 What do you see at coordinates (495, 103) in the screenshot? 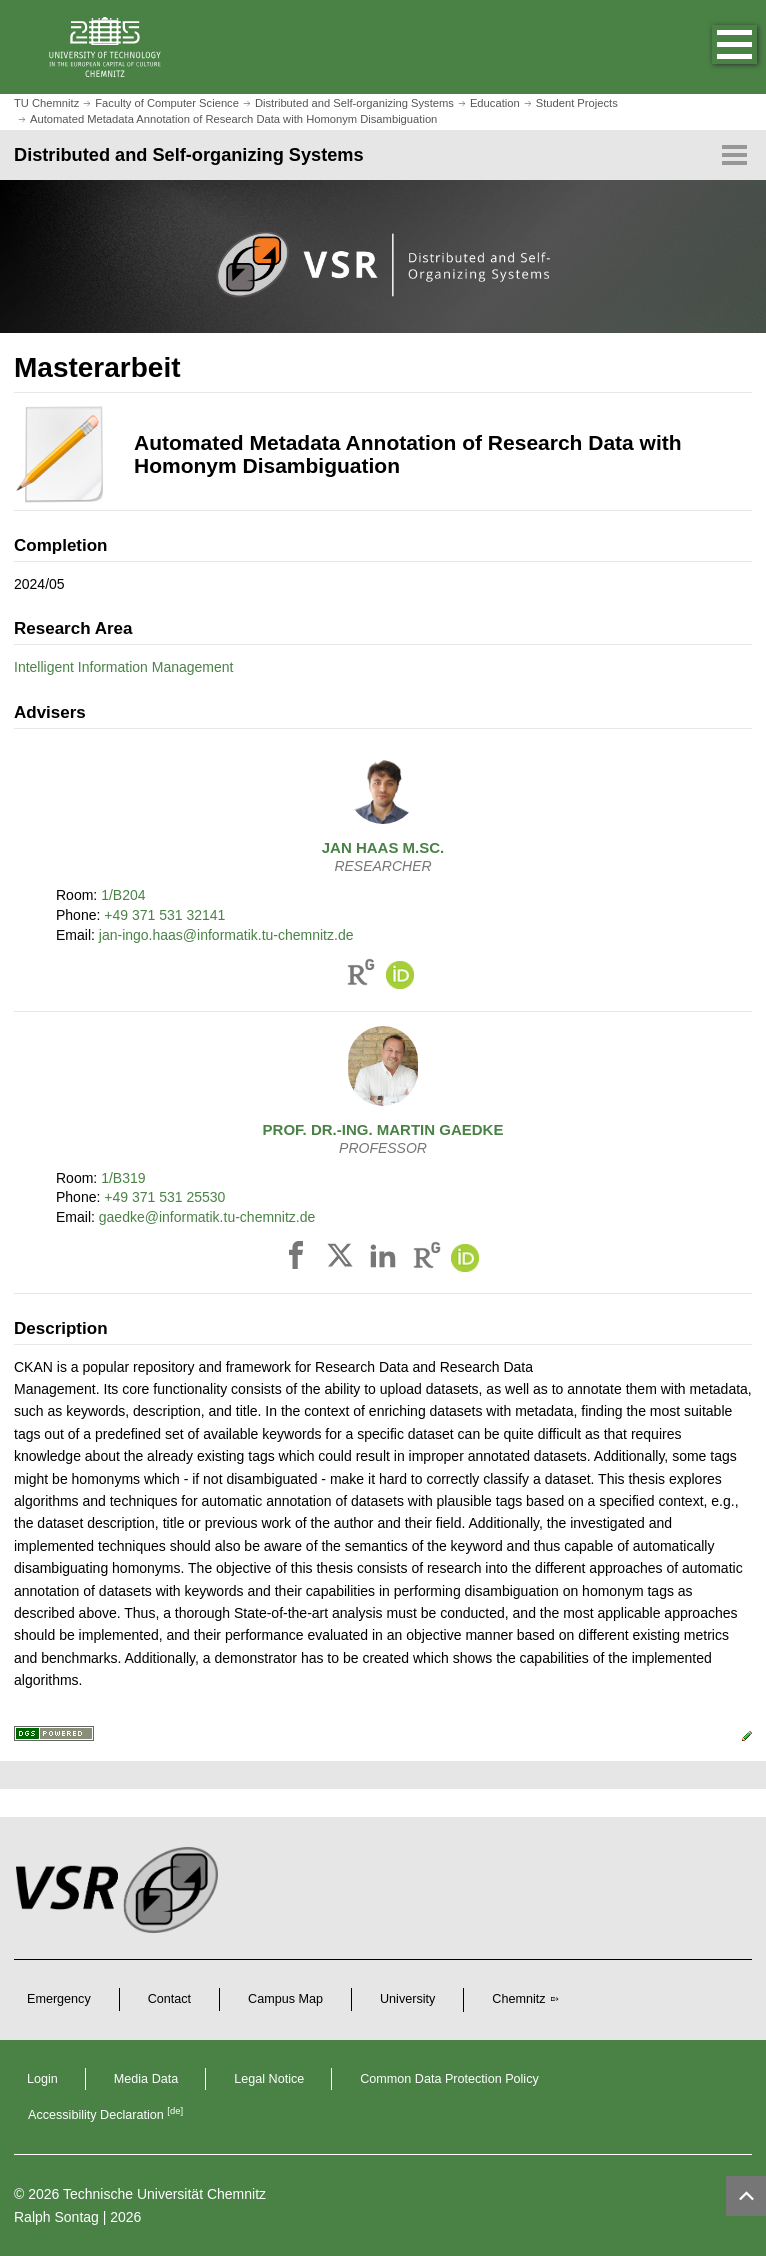
I see `Education` at bounding box center [495, 103].